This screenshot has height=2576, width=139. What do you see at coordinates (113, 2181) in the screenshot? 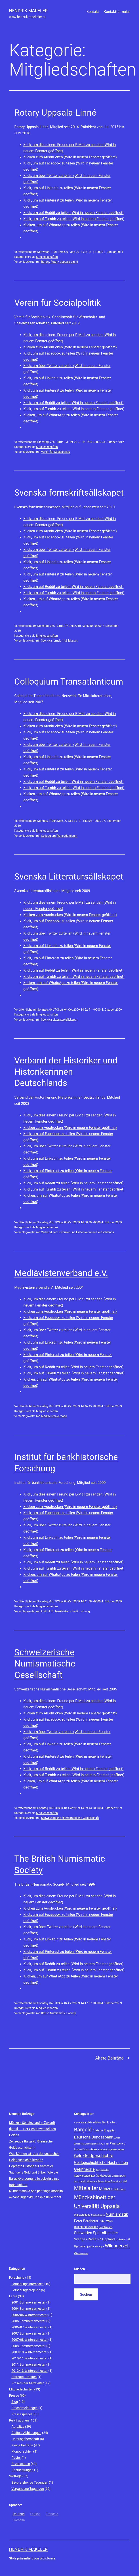
I see `Johan Palmstruch [Johan Palmstruch (8 Einträge)]` at bounding box center [113, 2181].